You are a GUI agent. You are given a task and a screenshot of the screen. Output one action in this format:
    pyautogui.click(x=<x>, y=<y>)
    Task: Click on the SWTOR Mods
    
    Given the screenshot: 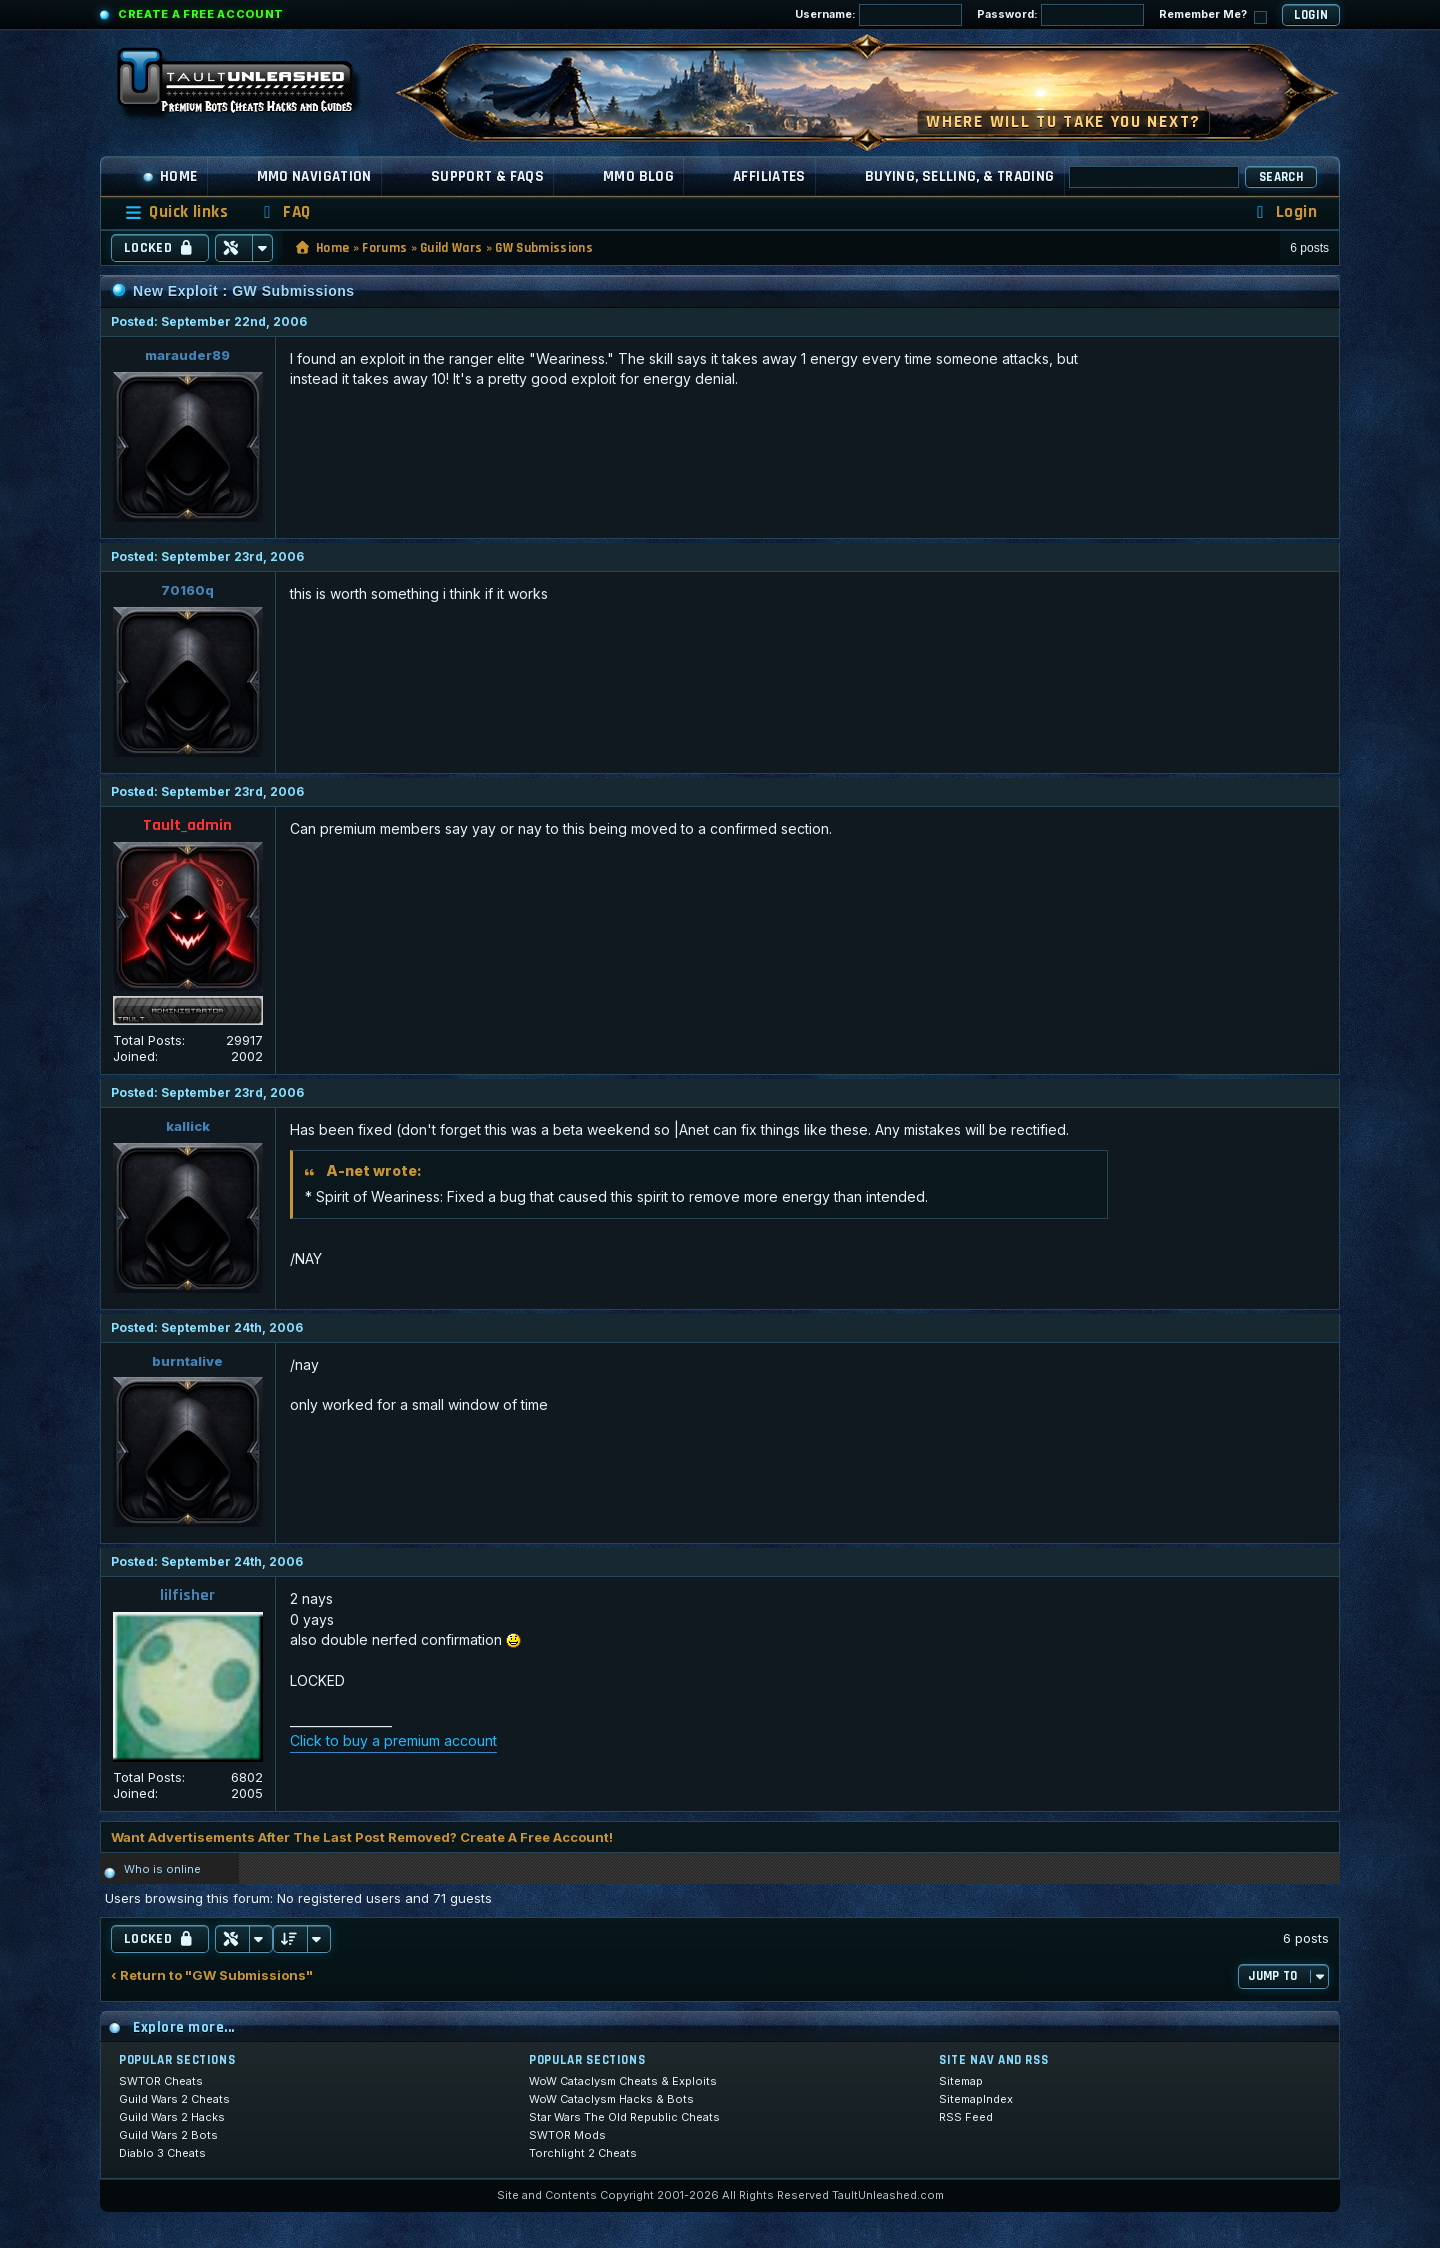 What is the action you would take?
    pyautogui.click(x=567, y=2135)
    